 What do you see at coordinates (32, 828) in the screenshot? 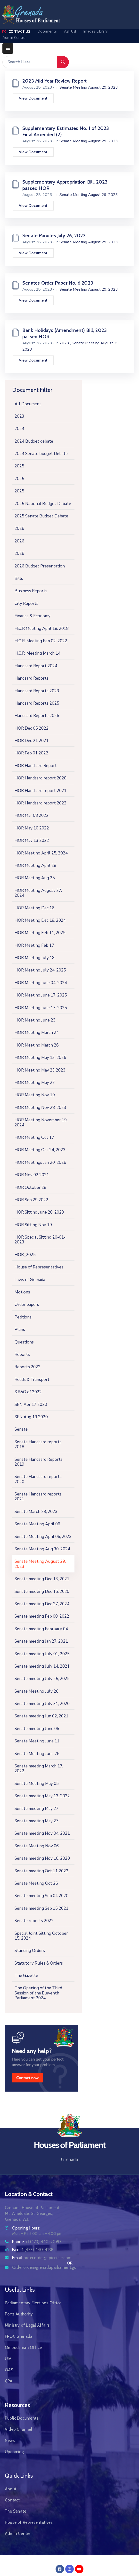
I see `HOR May 10 2022` at bounding box center [32, 828].